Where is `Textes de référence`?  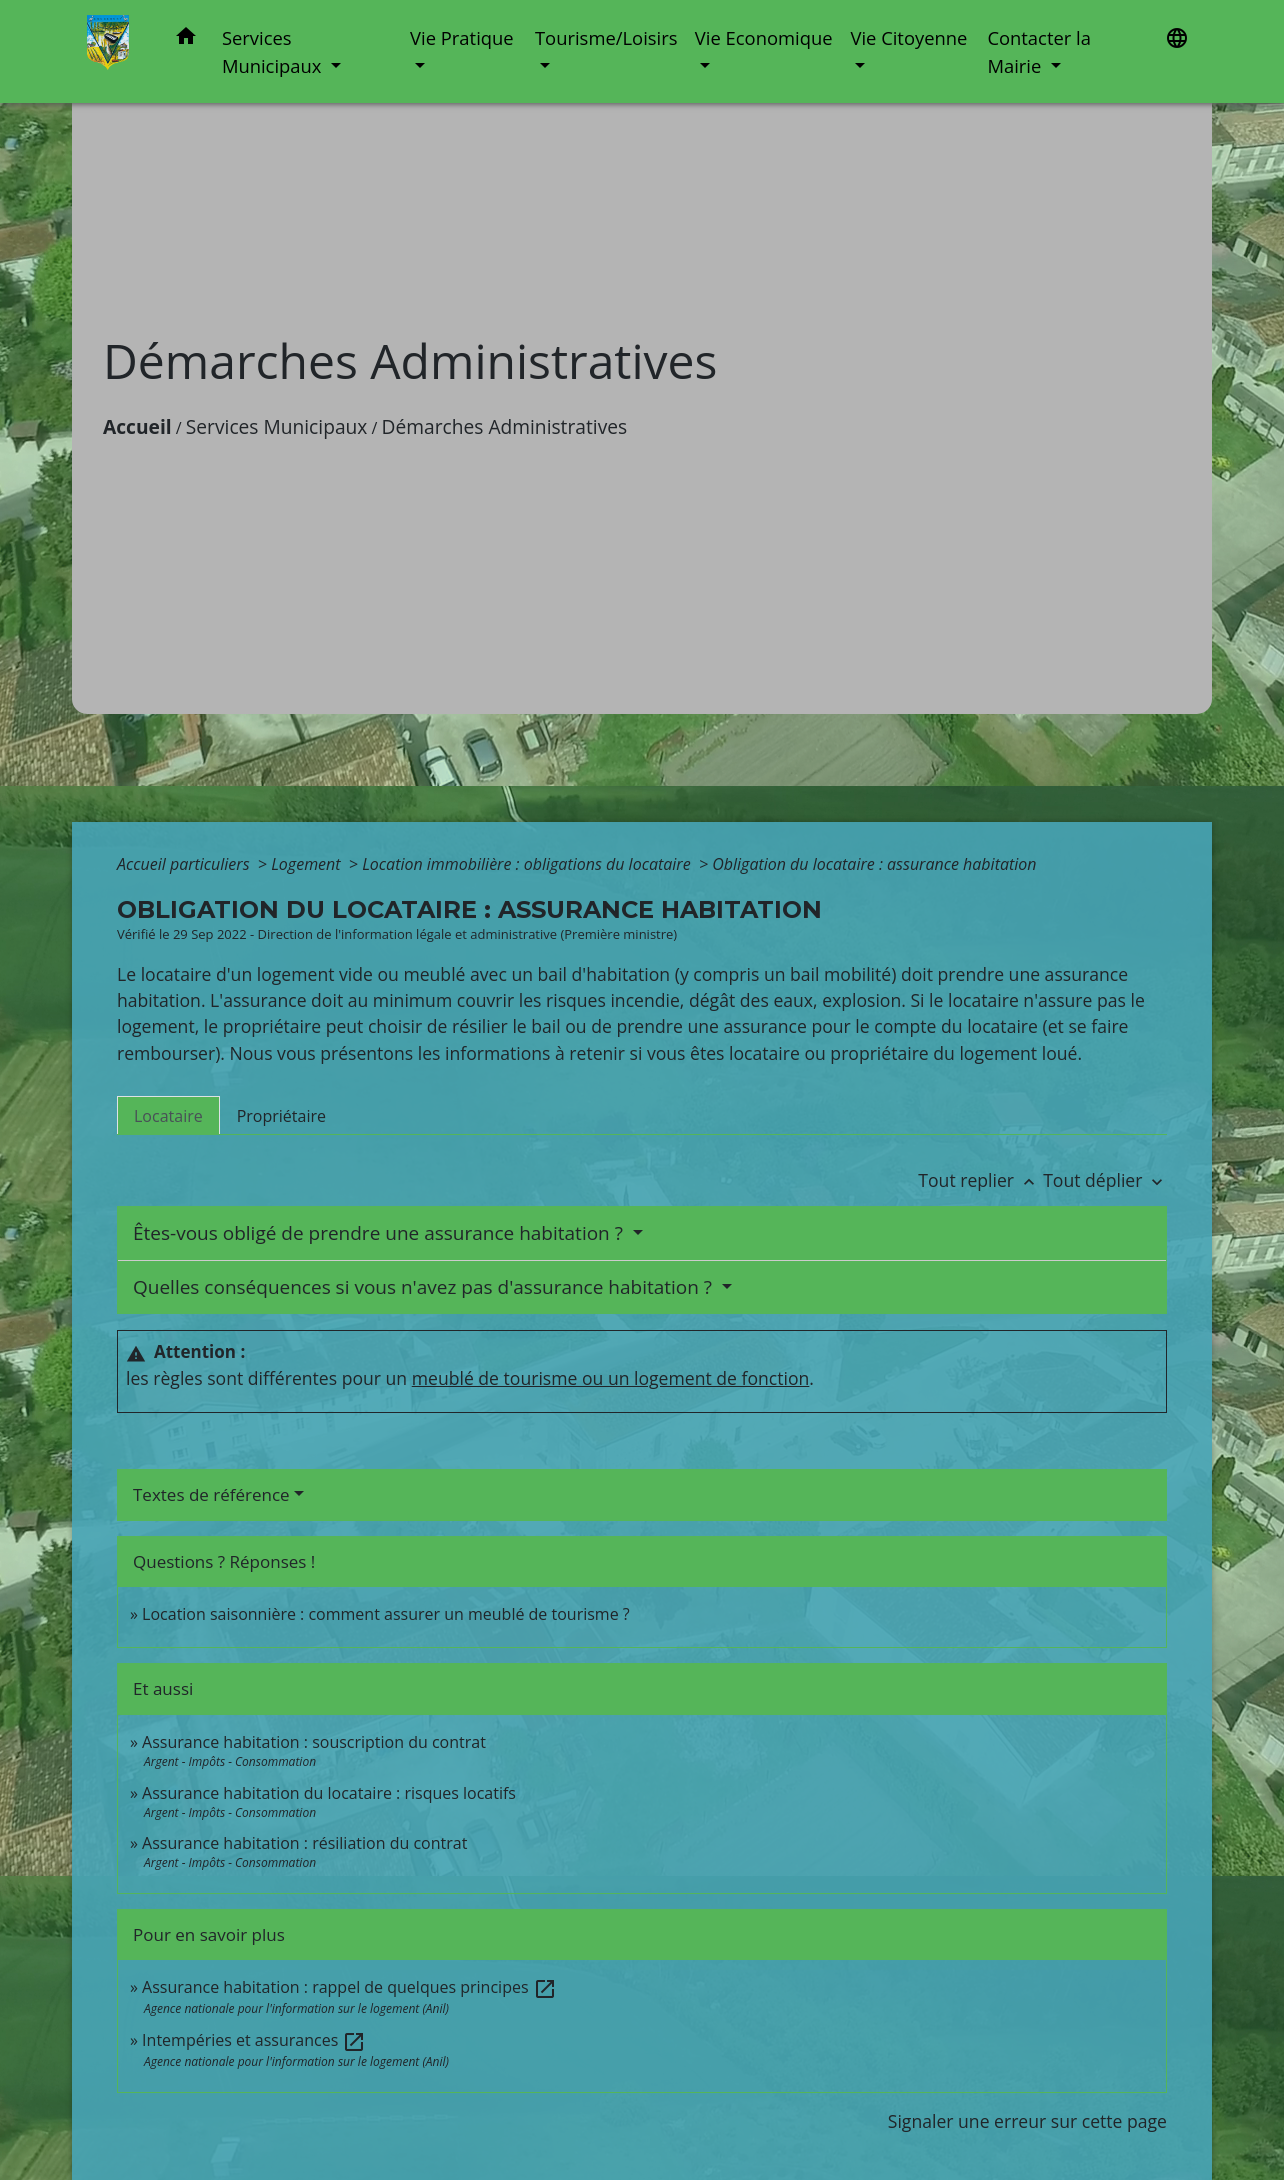
Textes de référence is located at coordinates (211, 1494).